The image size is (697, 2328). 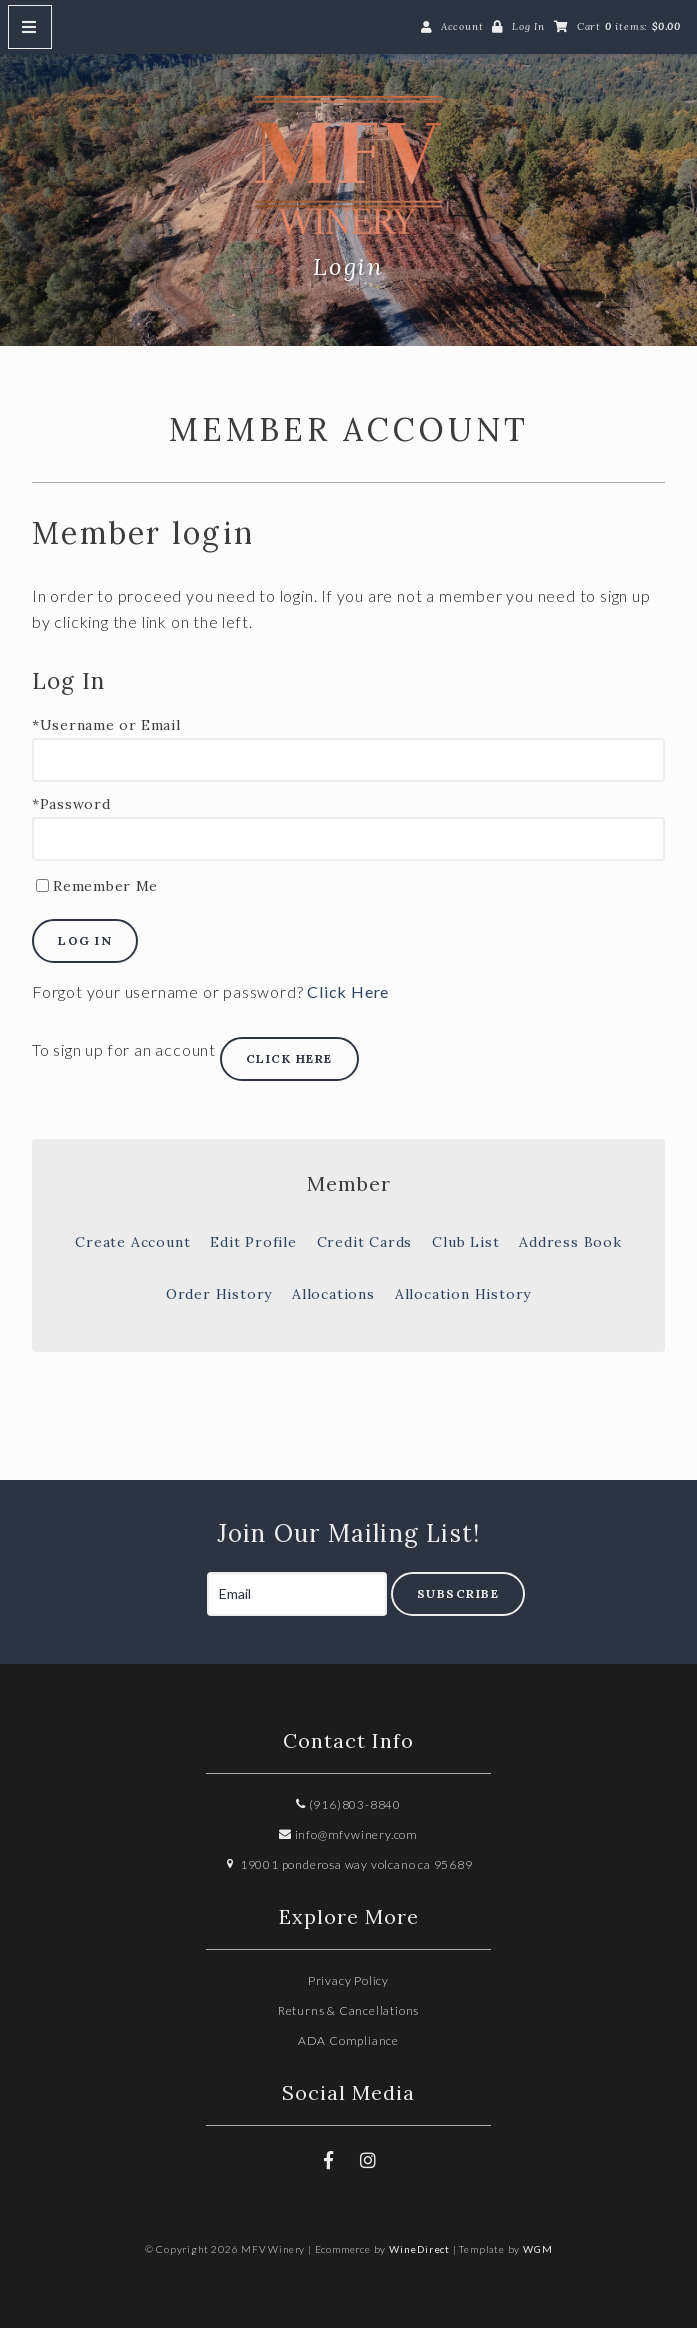 What do you see at coordinates (297, 1594) in the screenshot?
I see `[Email to Subscribe]` at bounding box center [297, 1594].